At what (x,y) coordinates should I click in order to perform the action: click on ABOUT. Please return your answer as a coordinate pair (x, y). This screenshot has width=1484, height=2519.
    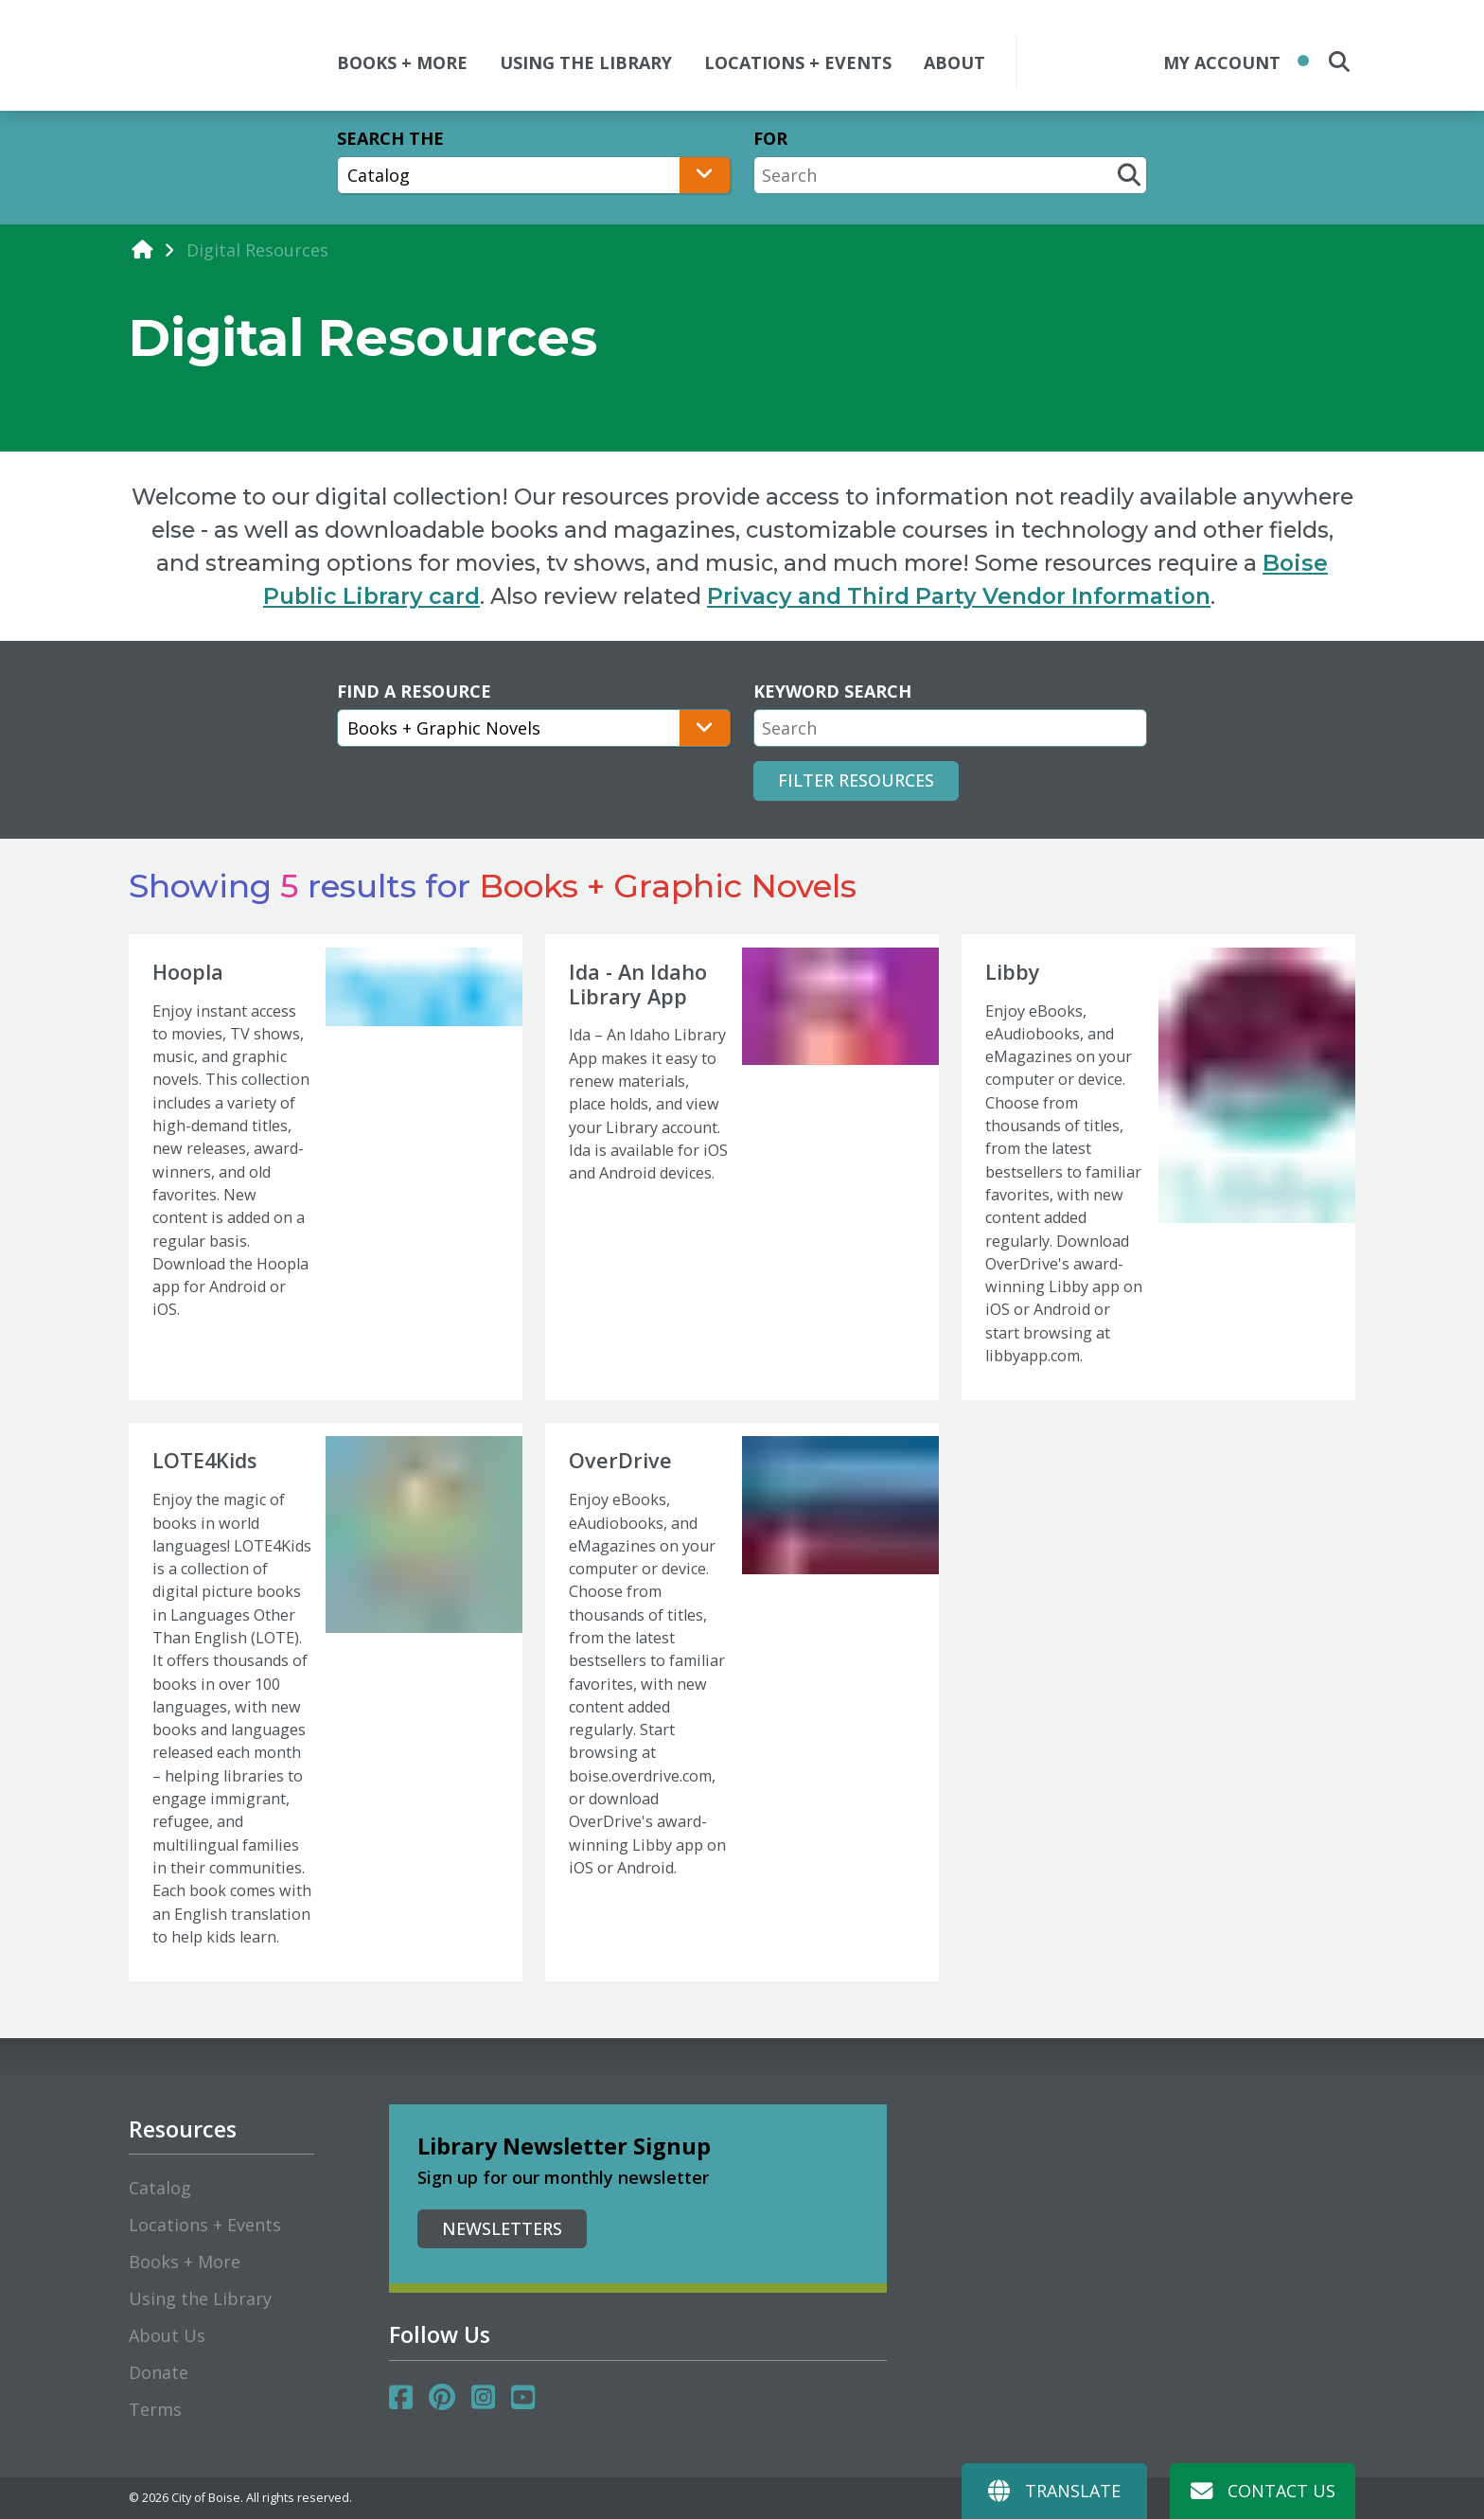
    Looking at the image, I should click on (954, 62).